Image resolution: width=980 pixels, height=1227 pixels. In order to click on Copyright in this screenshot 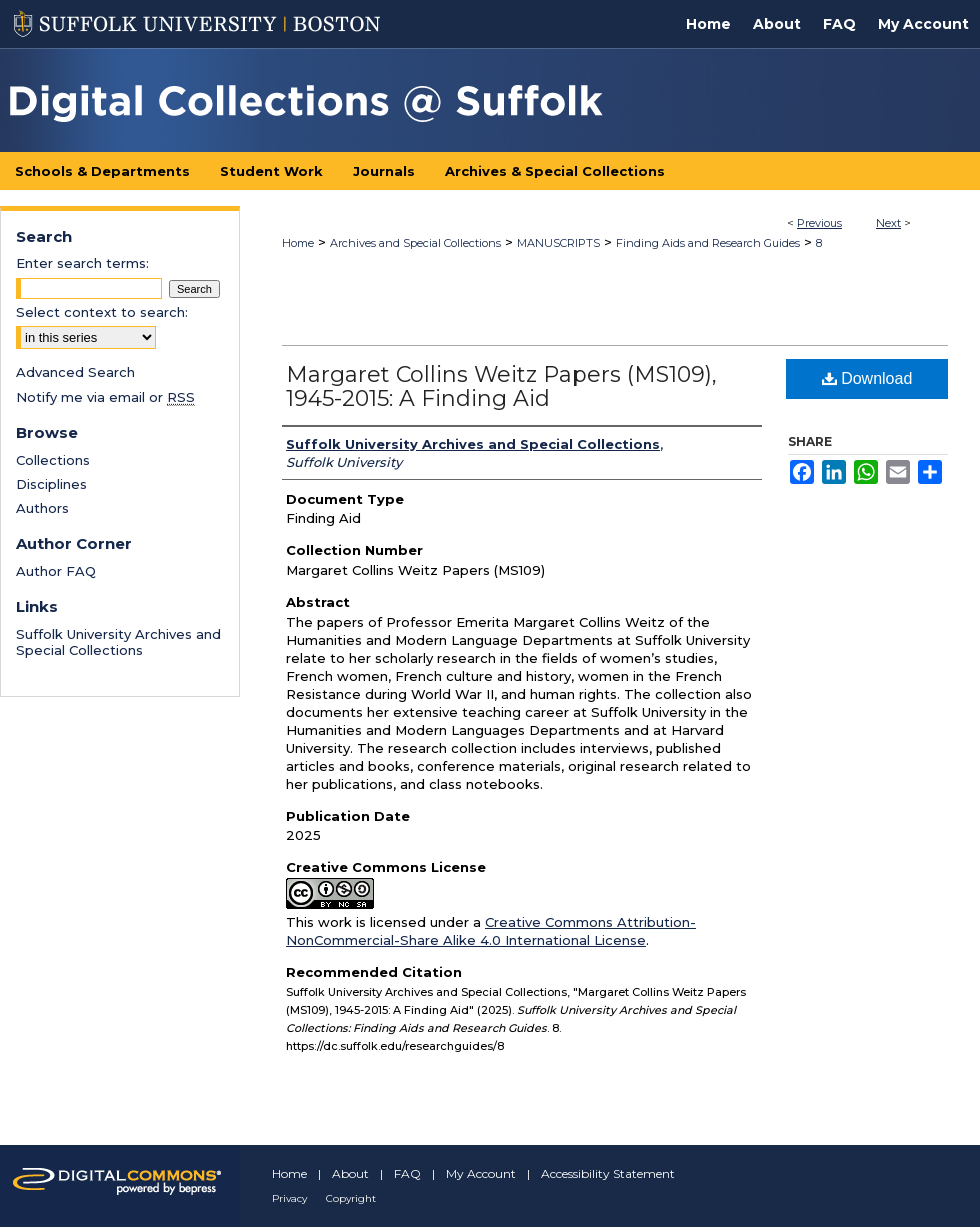, I will do `click(351, 1198)`.